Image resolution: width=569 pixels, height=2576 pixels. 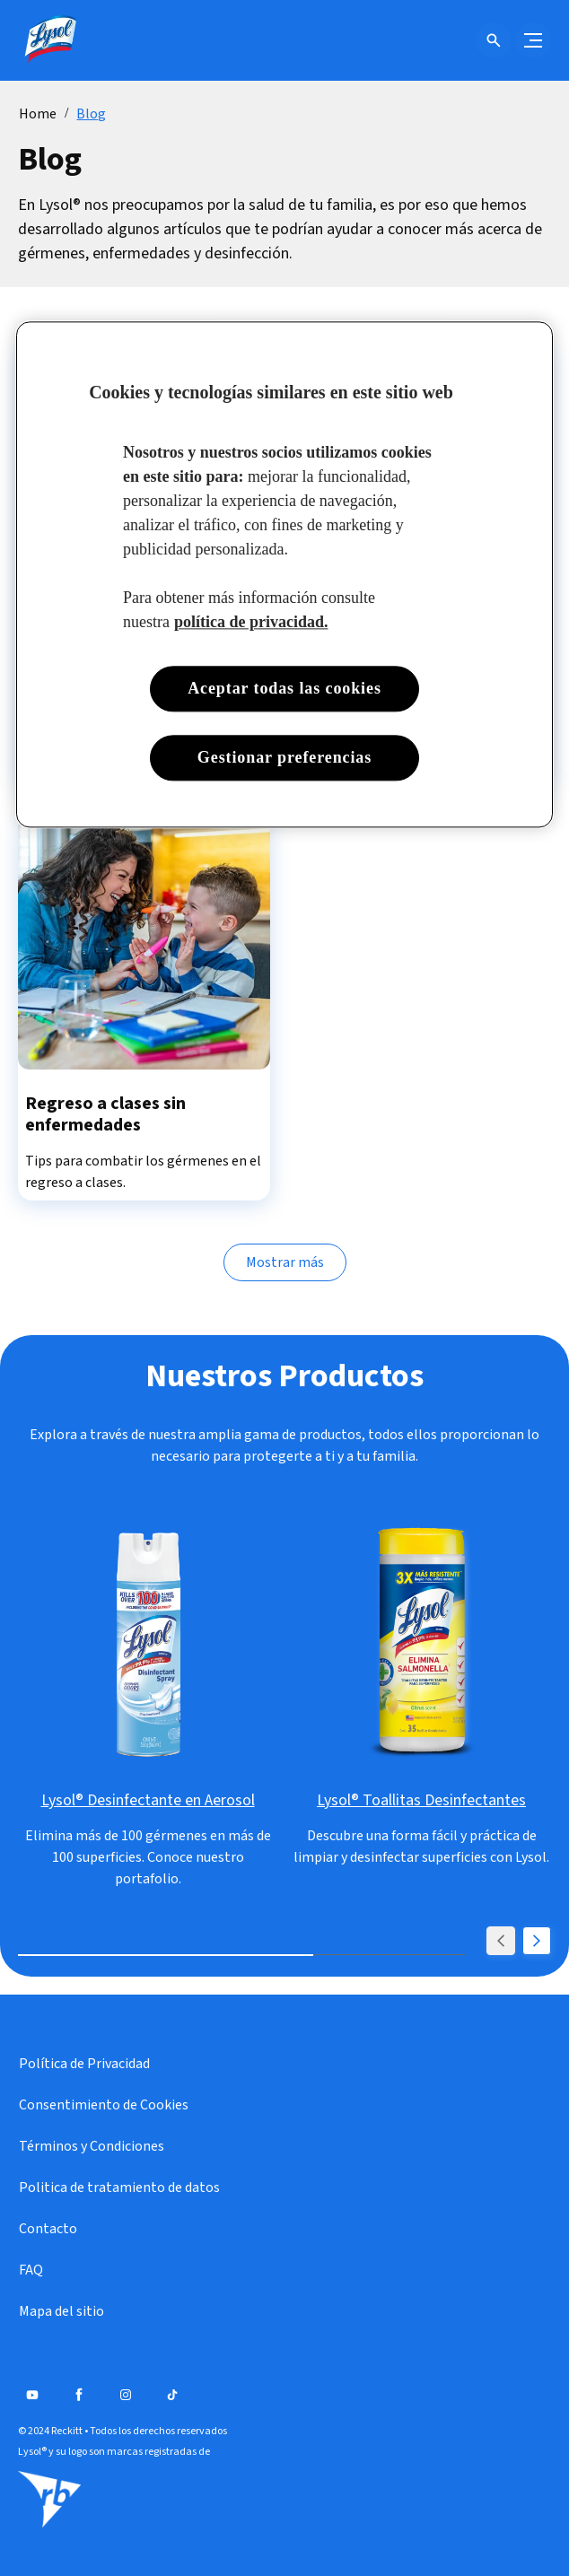 I want to click on [Instagram], so click(x=125, y=2394).